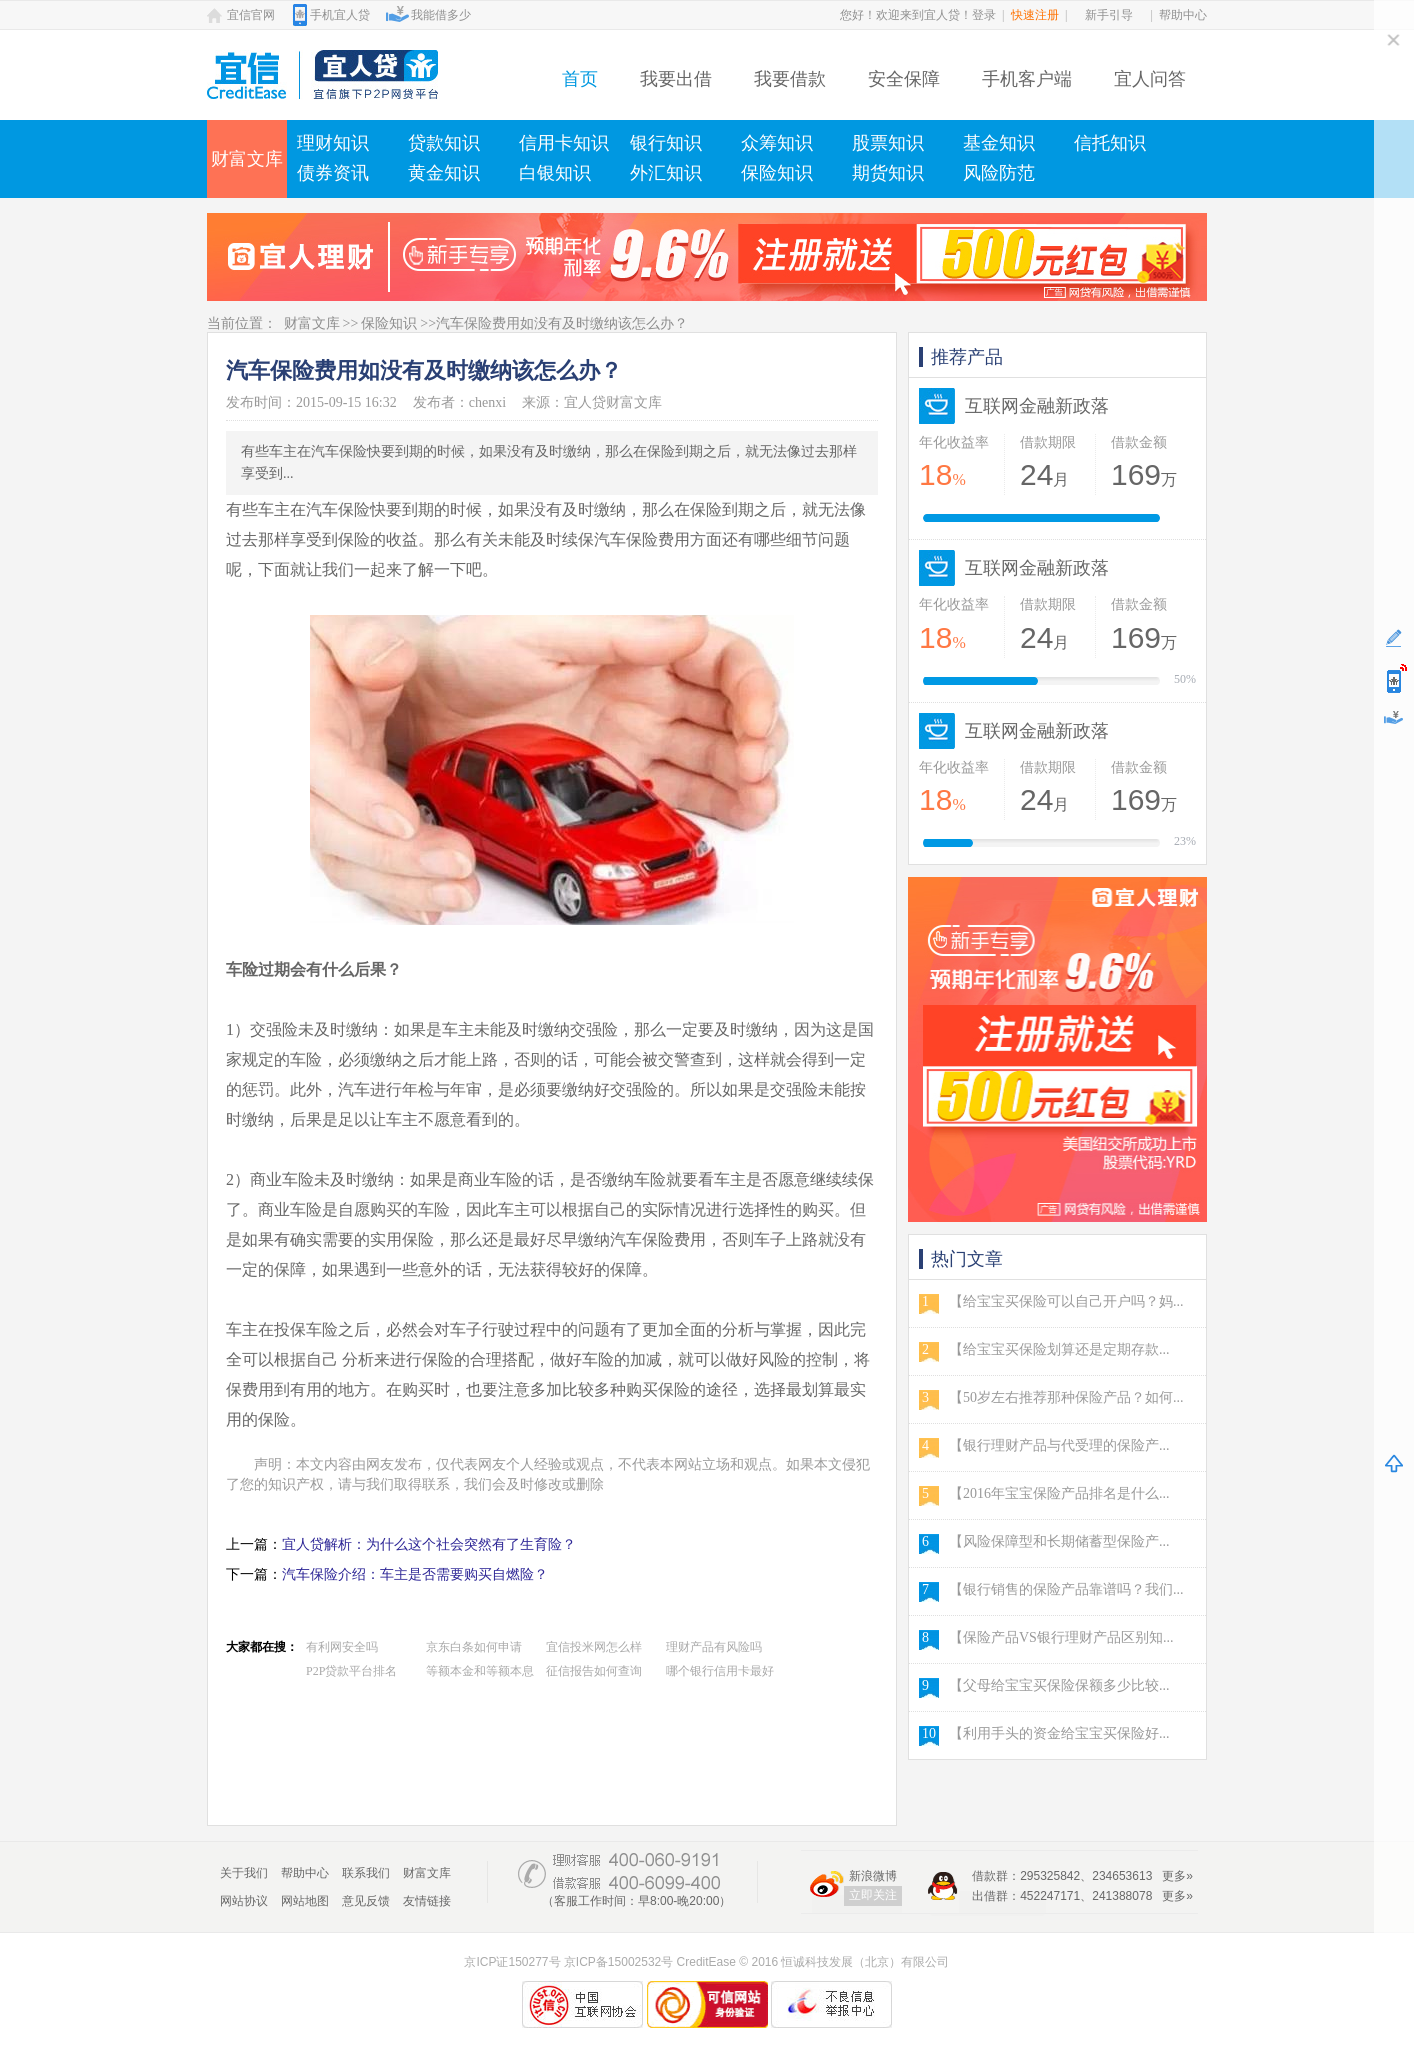 This screenshot has width=1414, height=2063. I want to click on 295325842, so click(1050, 1876).